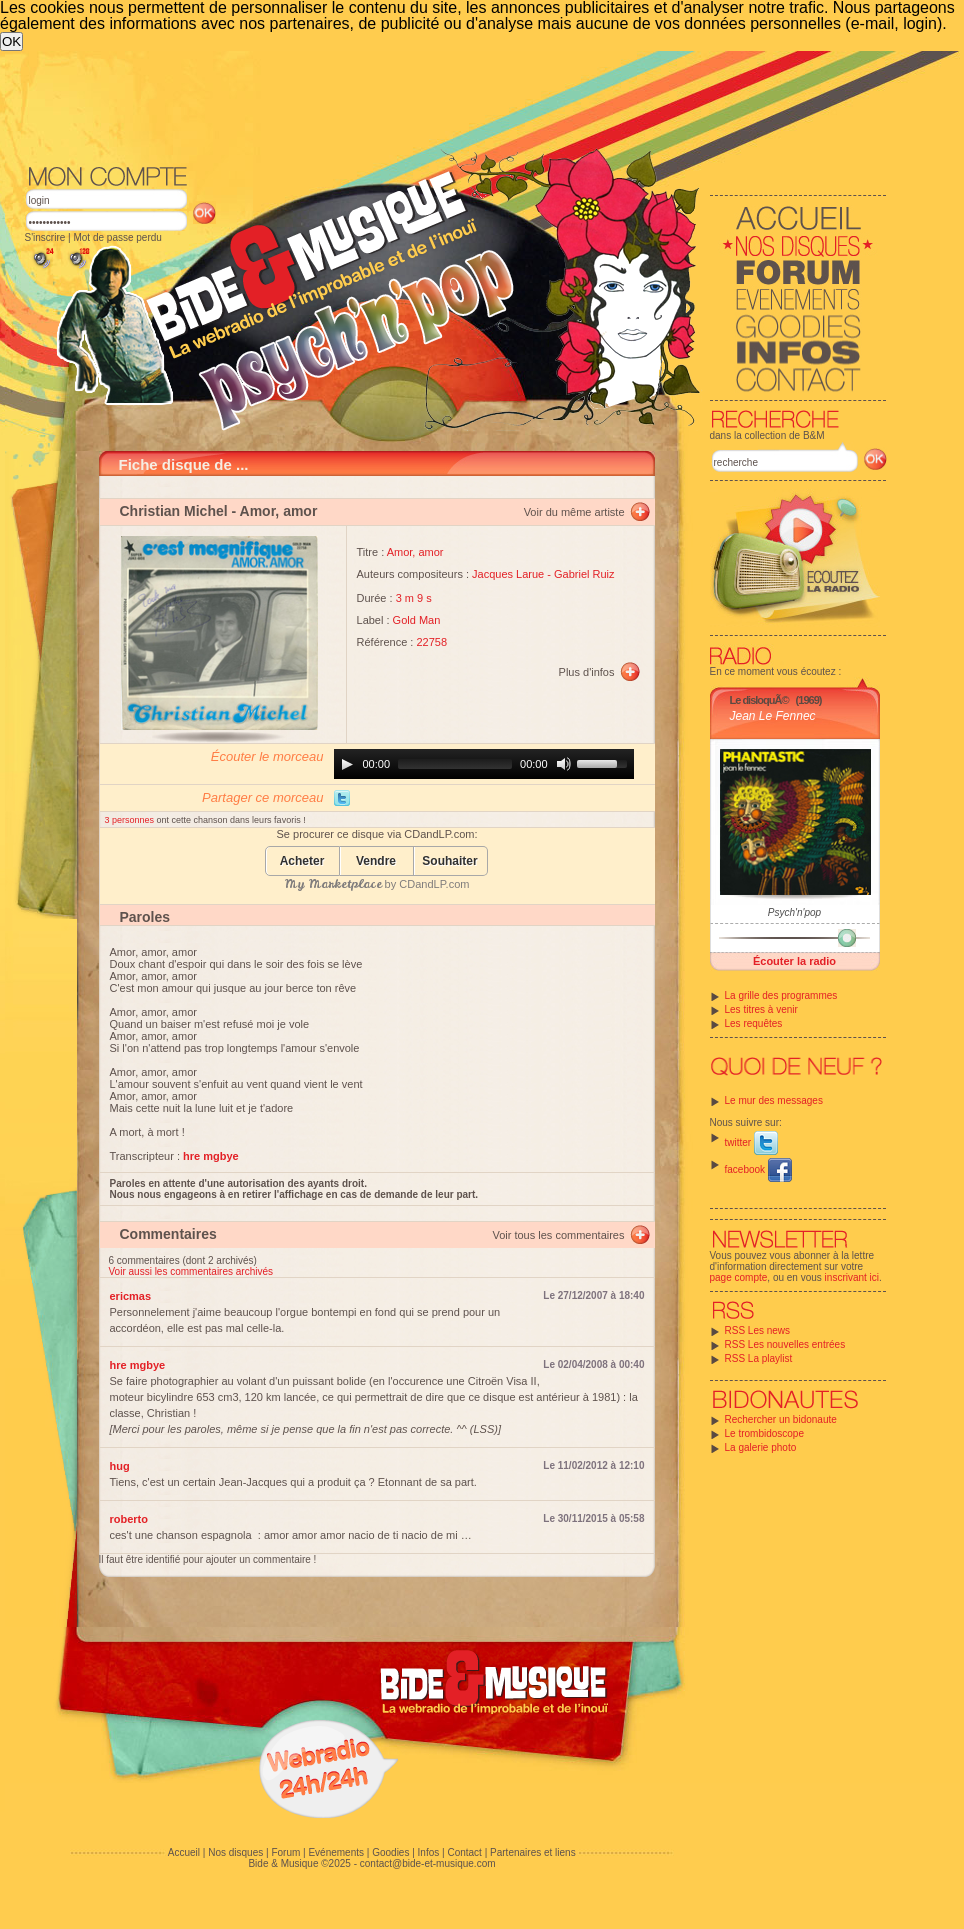 This screenshot has width=964, height=1929. I want to click on La galerie photo, so click(761, 1447).